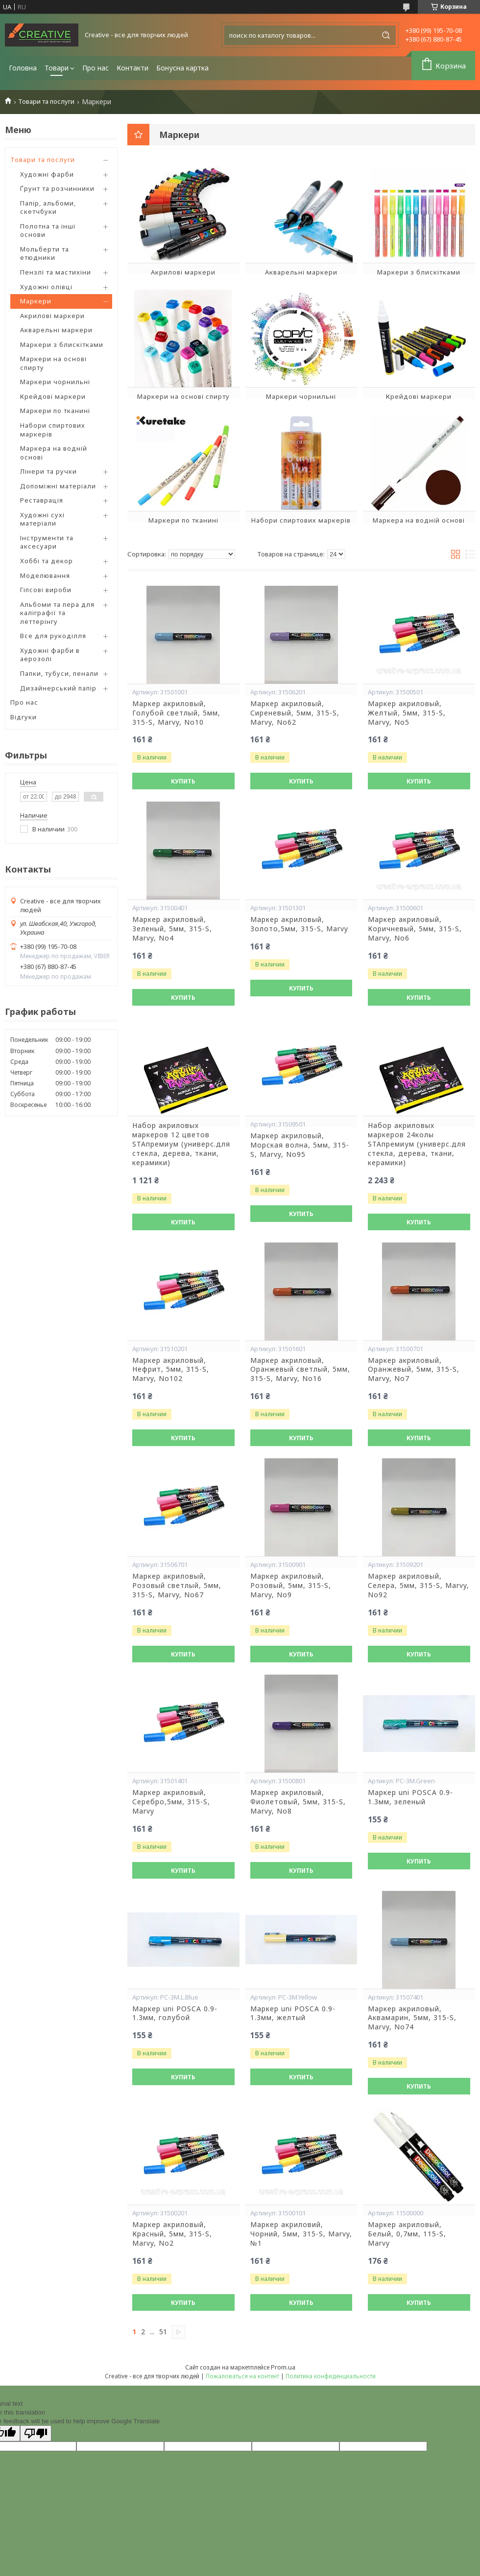 The image size is (480, 2576). Describe the element at coordinates (61, 344) in the screenshot. I see `Маркери з блискітками` at that location.